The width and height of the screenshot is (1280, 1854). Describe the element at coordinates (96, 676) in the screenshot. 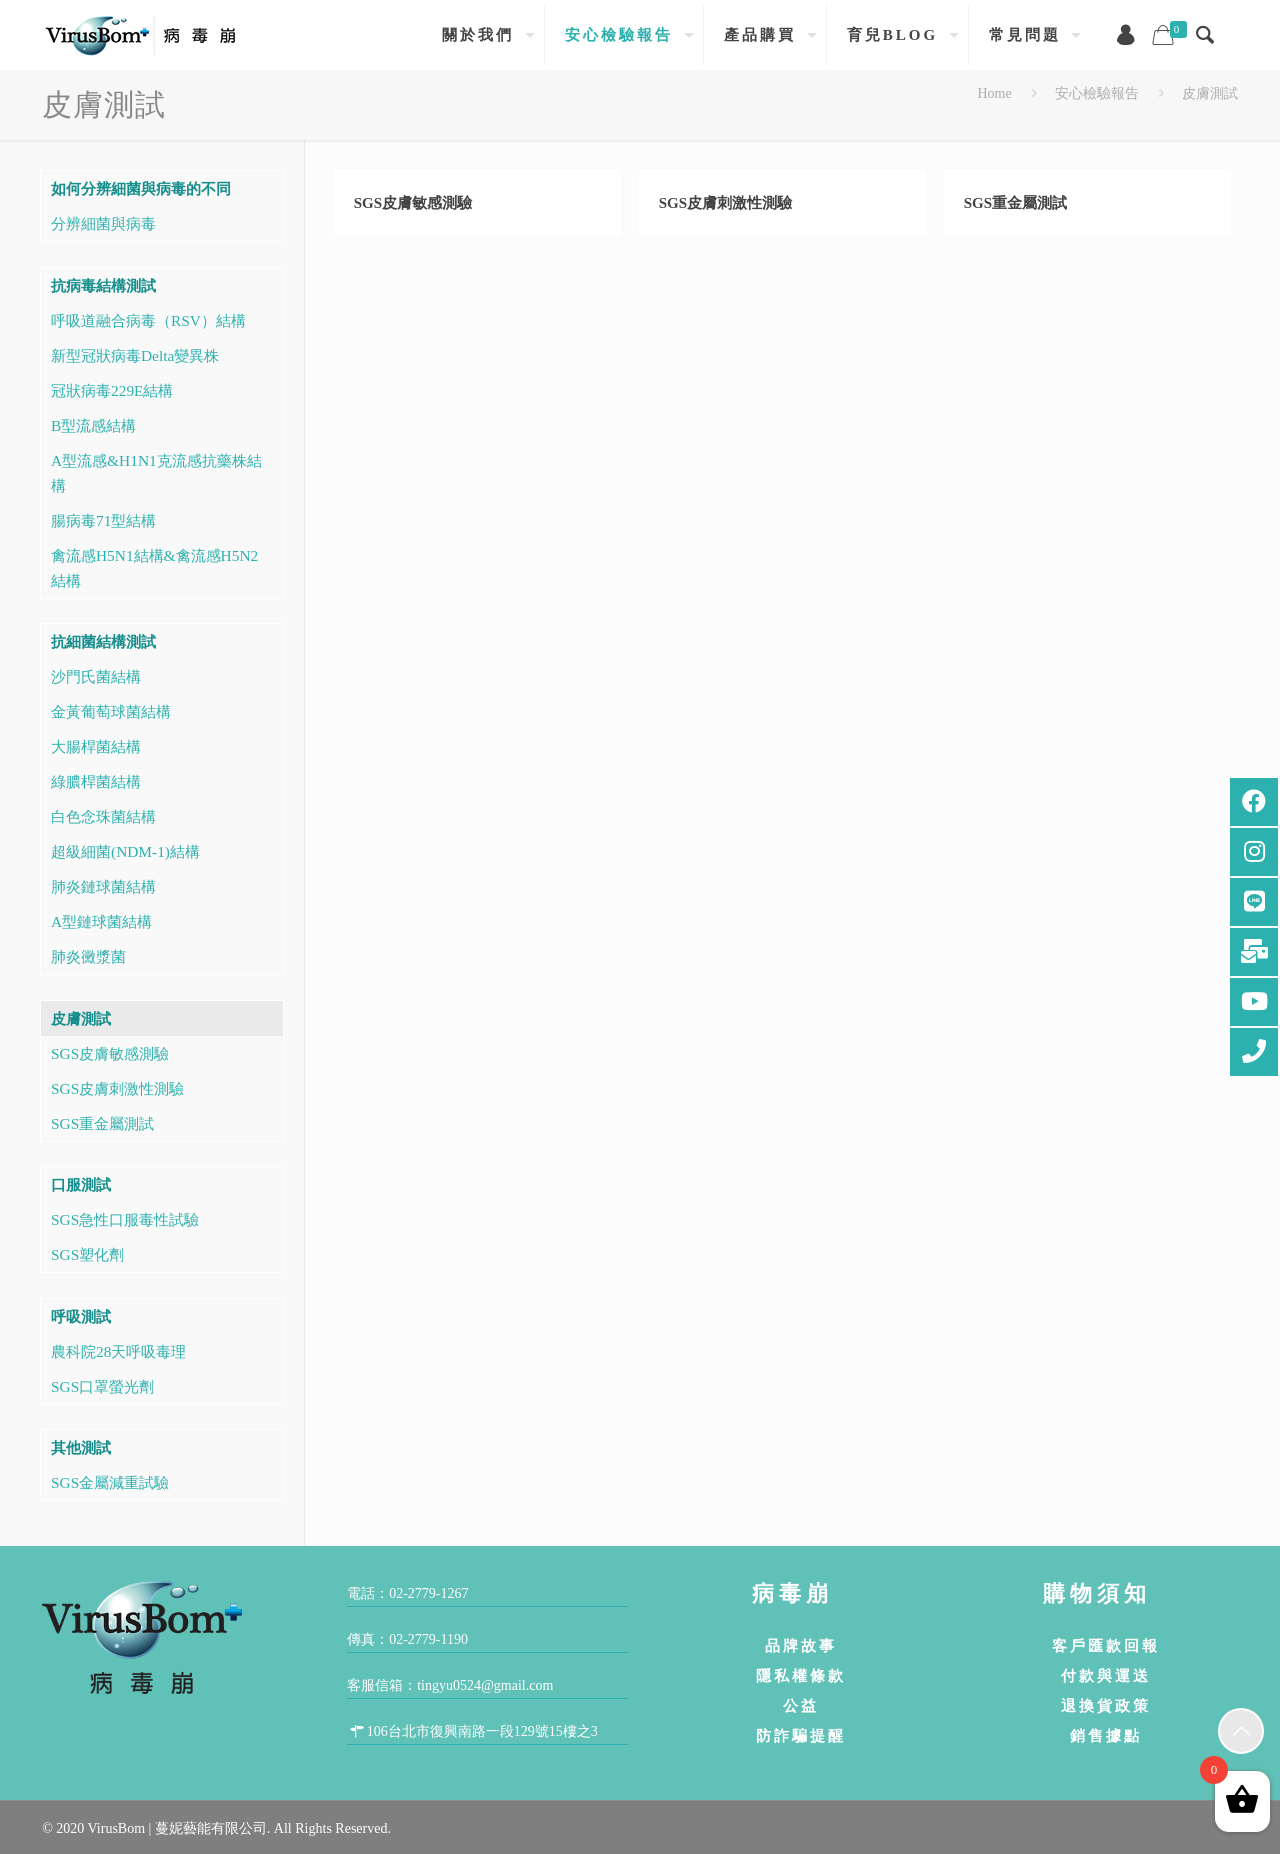

I see `沙門氏菌結構` at that location.